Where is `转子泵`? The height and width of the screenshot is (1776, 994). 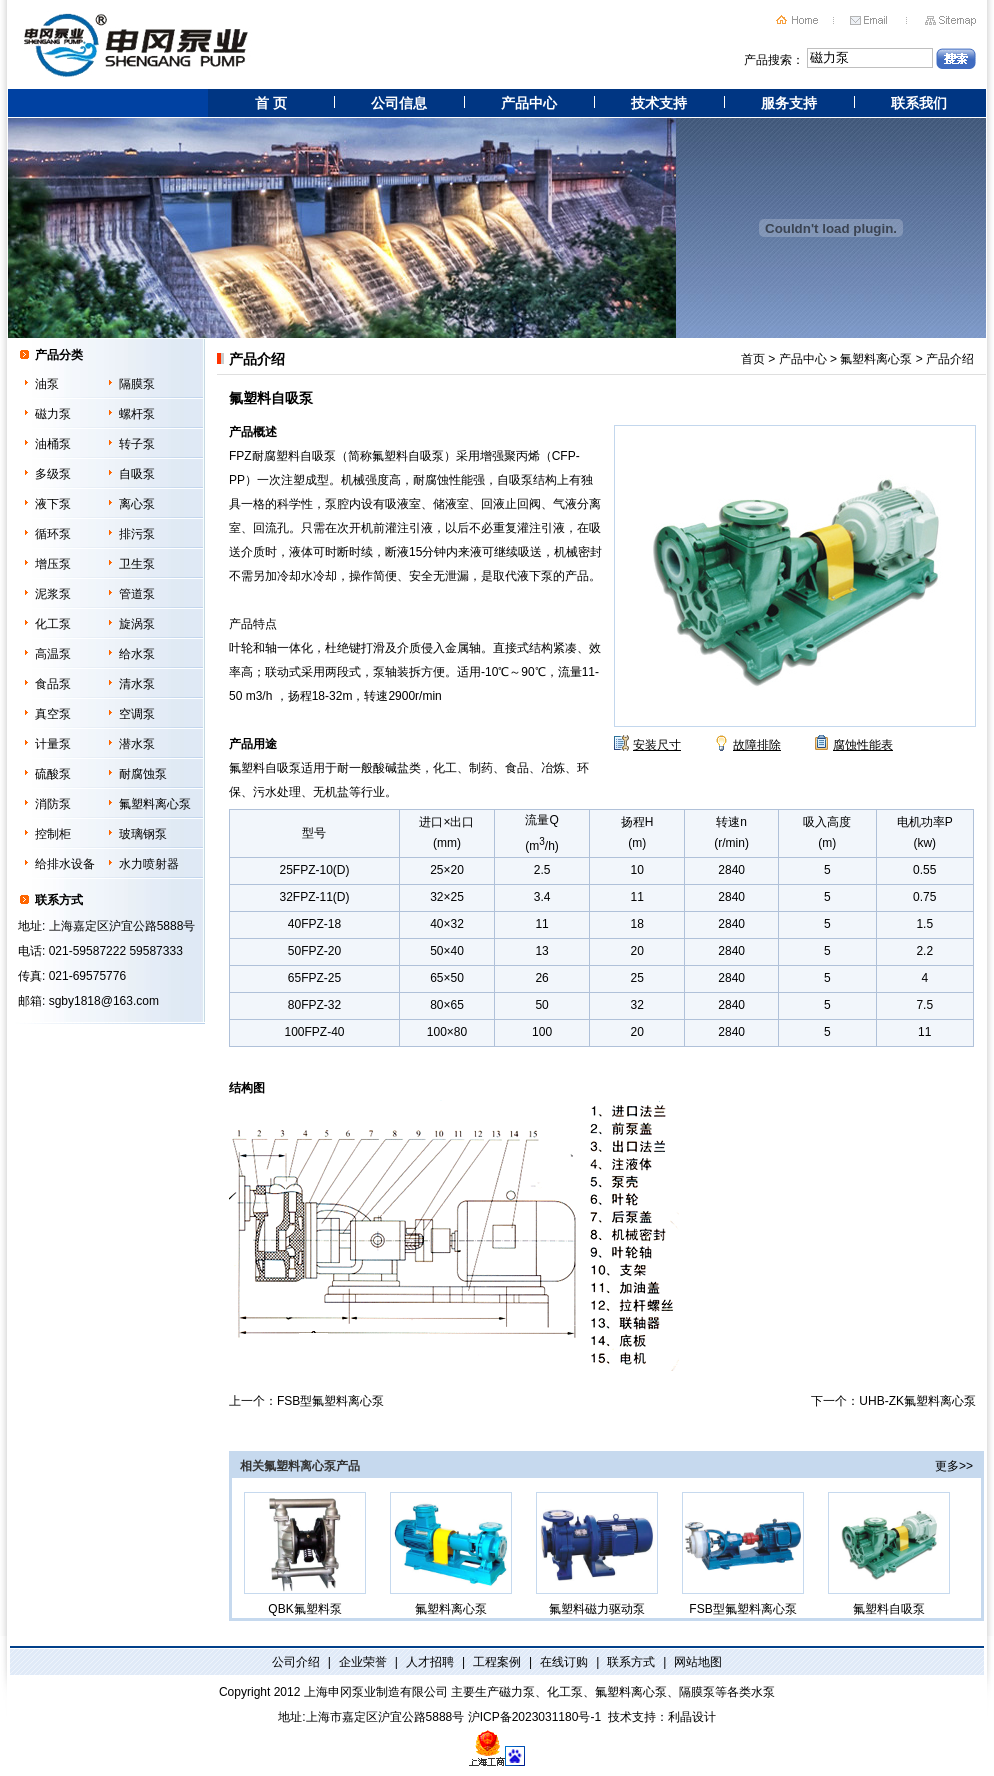 转子泵 is located at coordinates (137, 444).